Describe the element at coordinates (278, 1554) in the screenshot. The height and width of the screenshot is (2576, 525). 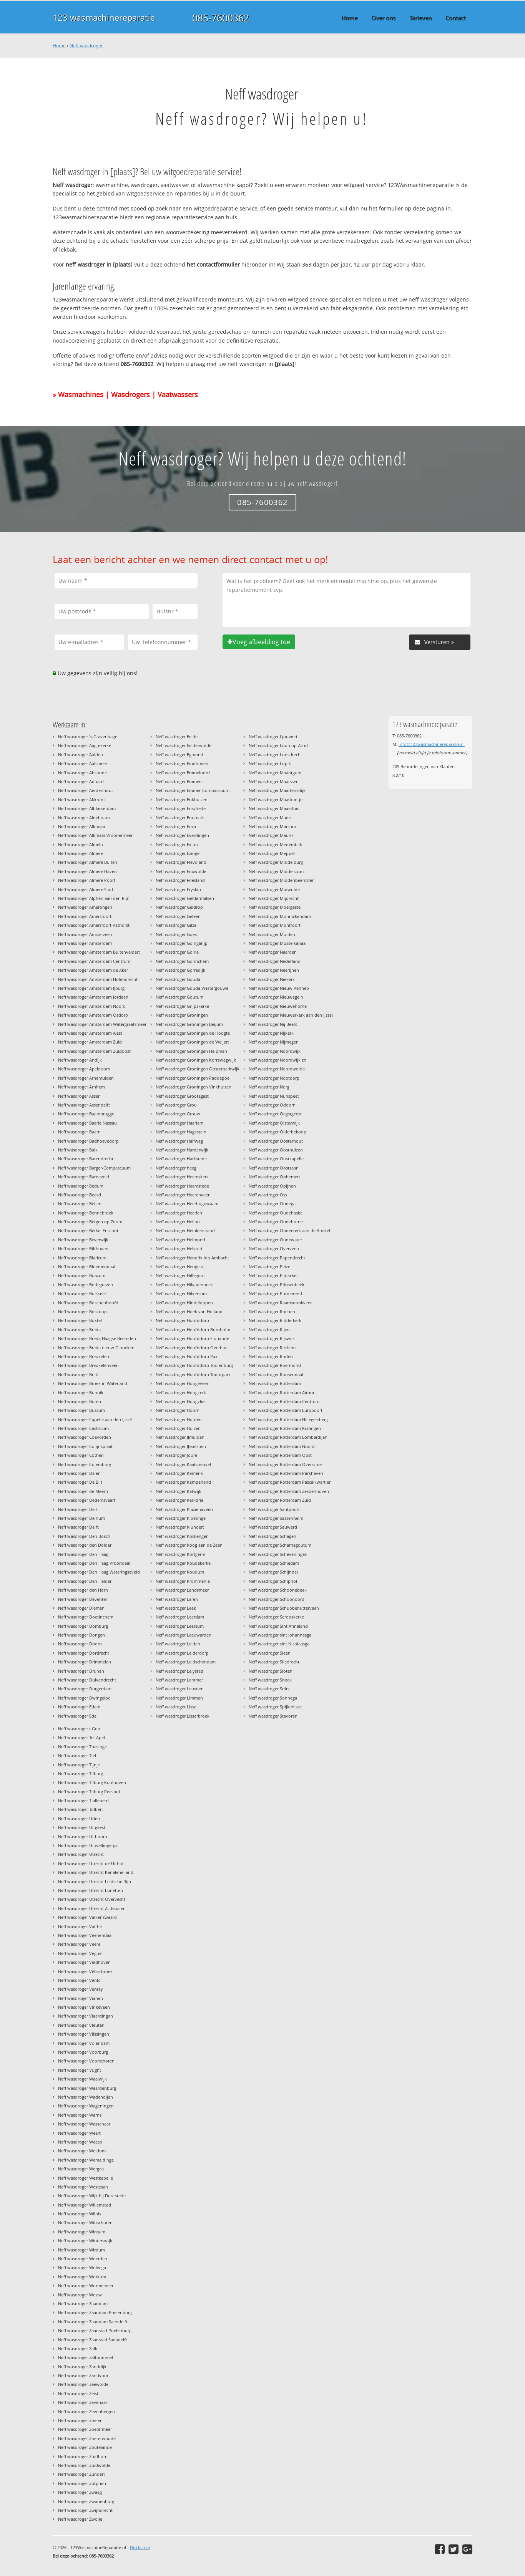
I see `Neff wasdroger Scheveningen` at that location.